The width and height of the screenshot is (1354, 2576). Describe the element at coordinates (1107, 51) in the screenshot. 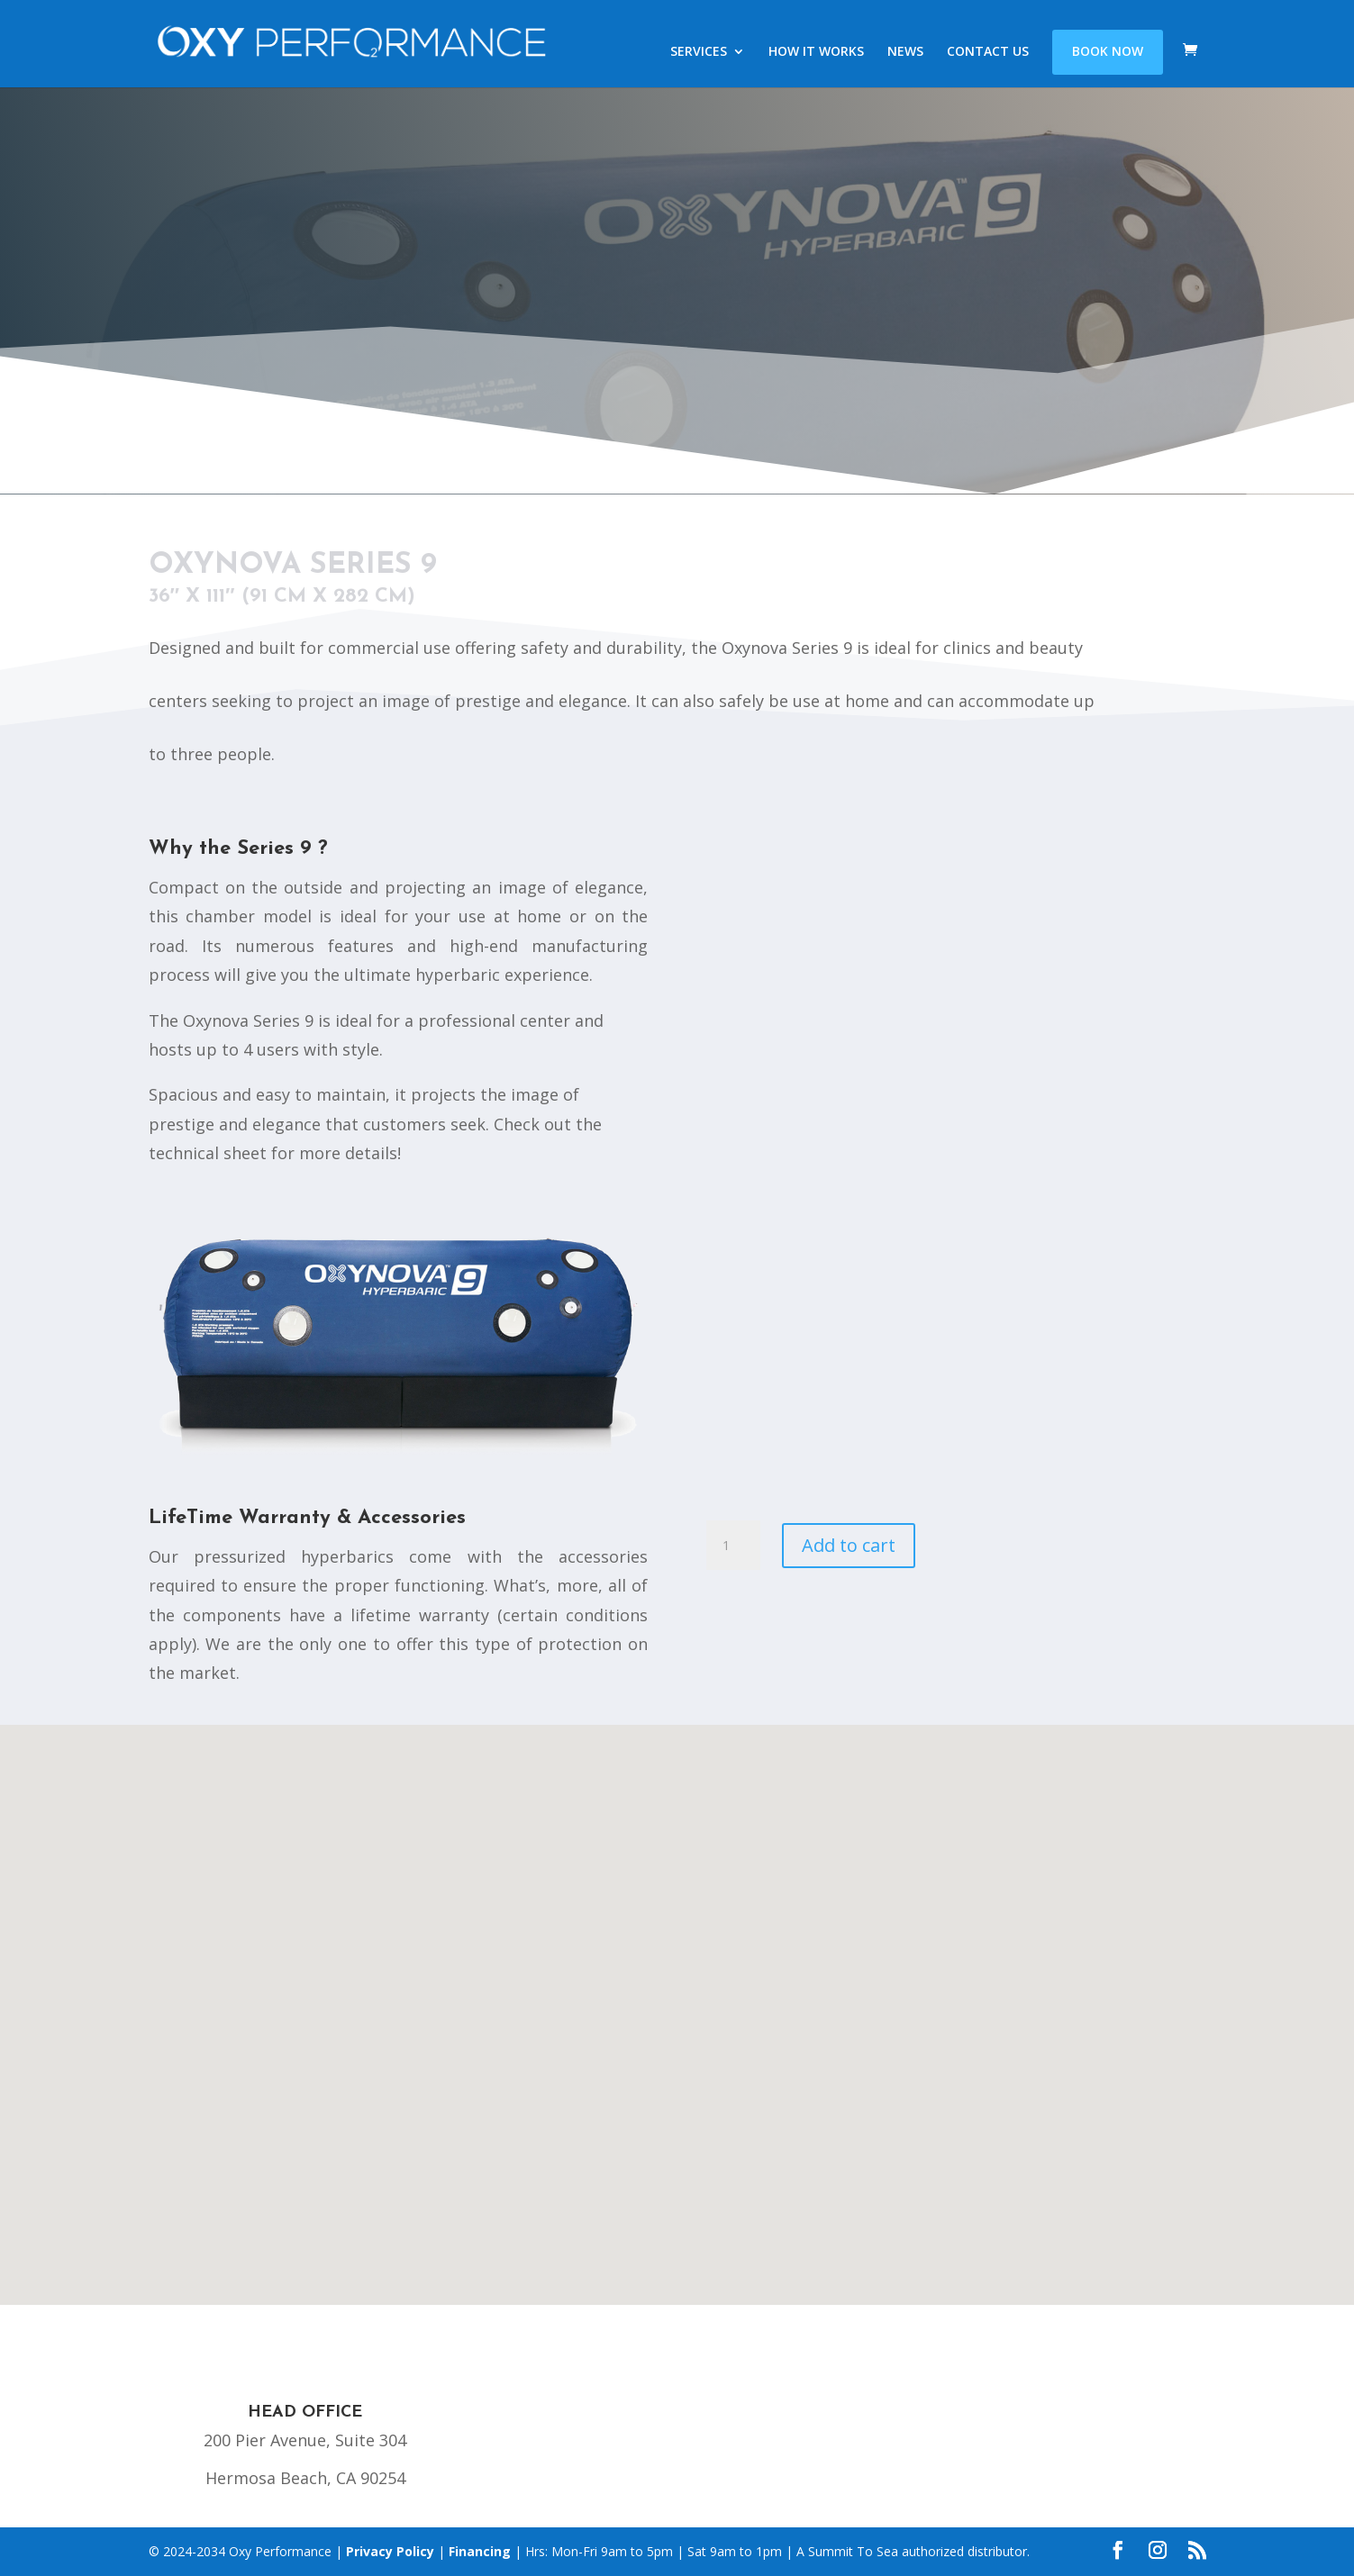

I see `BOOK NOW` at that location.